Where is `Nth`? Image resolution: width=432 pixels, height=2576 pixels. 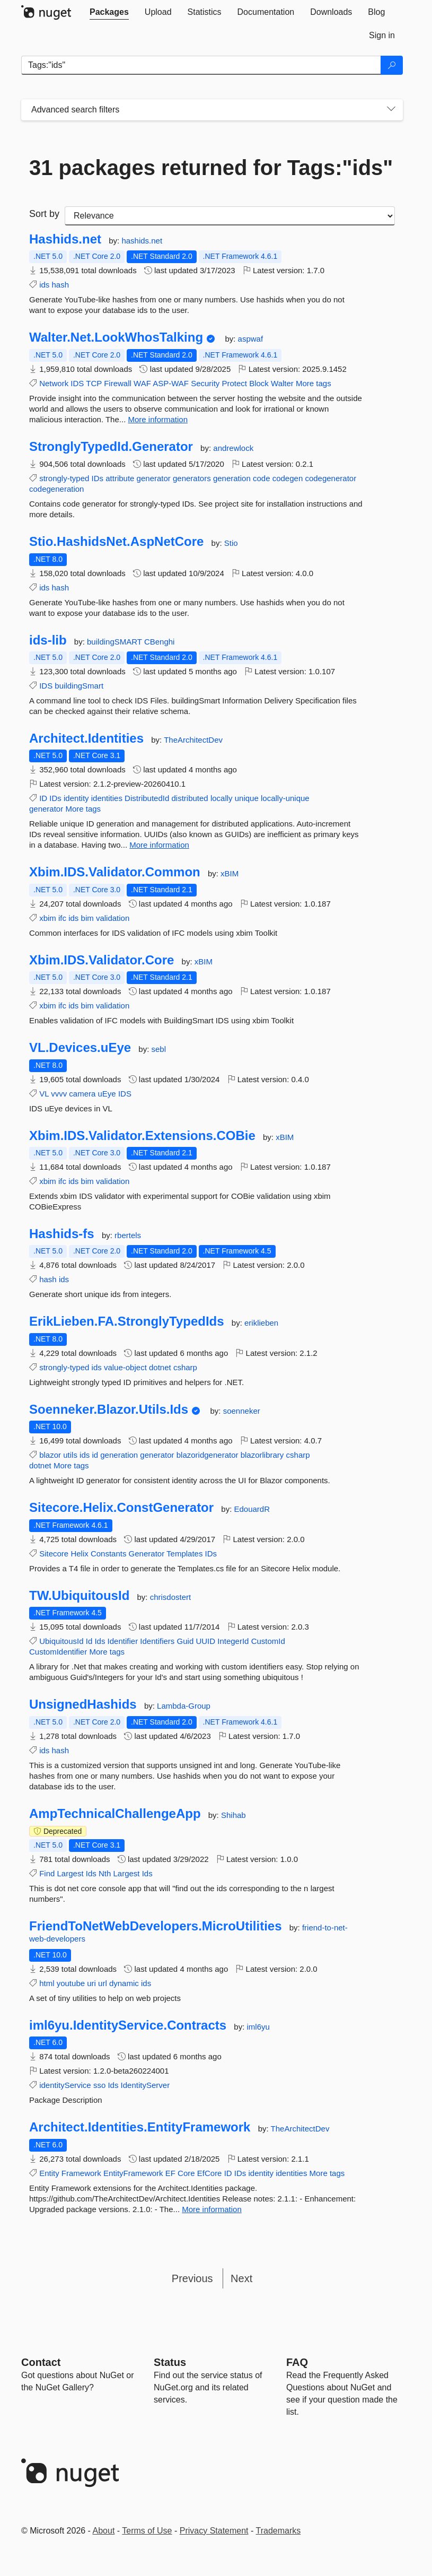 Nth is located at coordinates (105, 1873).